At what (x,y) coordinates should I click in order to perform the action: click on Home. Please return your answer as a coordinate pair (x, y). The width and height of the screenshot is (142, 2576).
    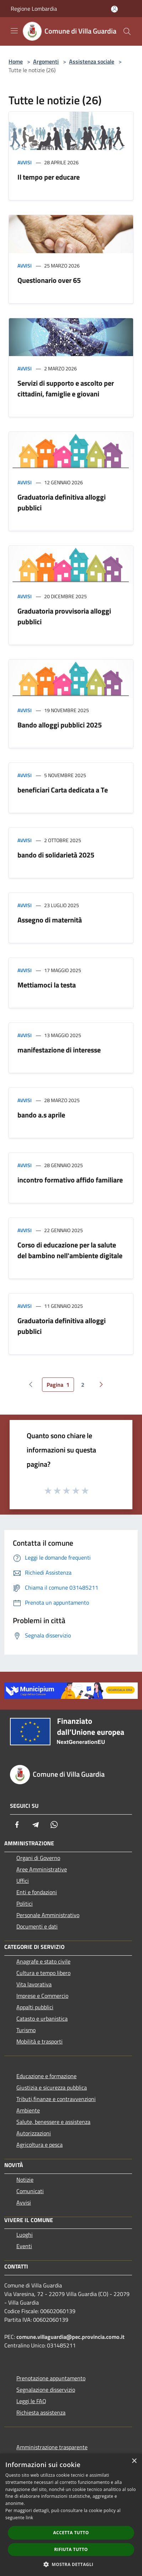
    Looking at the image, I should click on (16, 61).